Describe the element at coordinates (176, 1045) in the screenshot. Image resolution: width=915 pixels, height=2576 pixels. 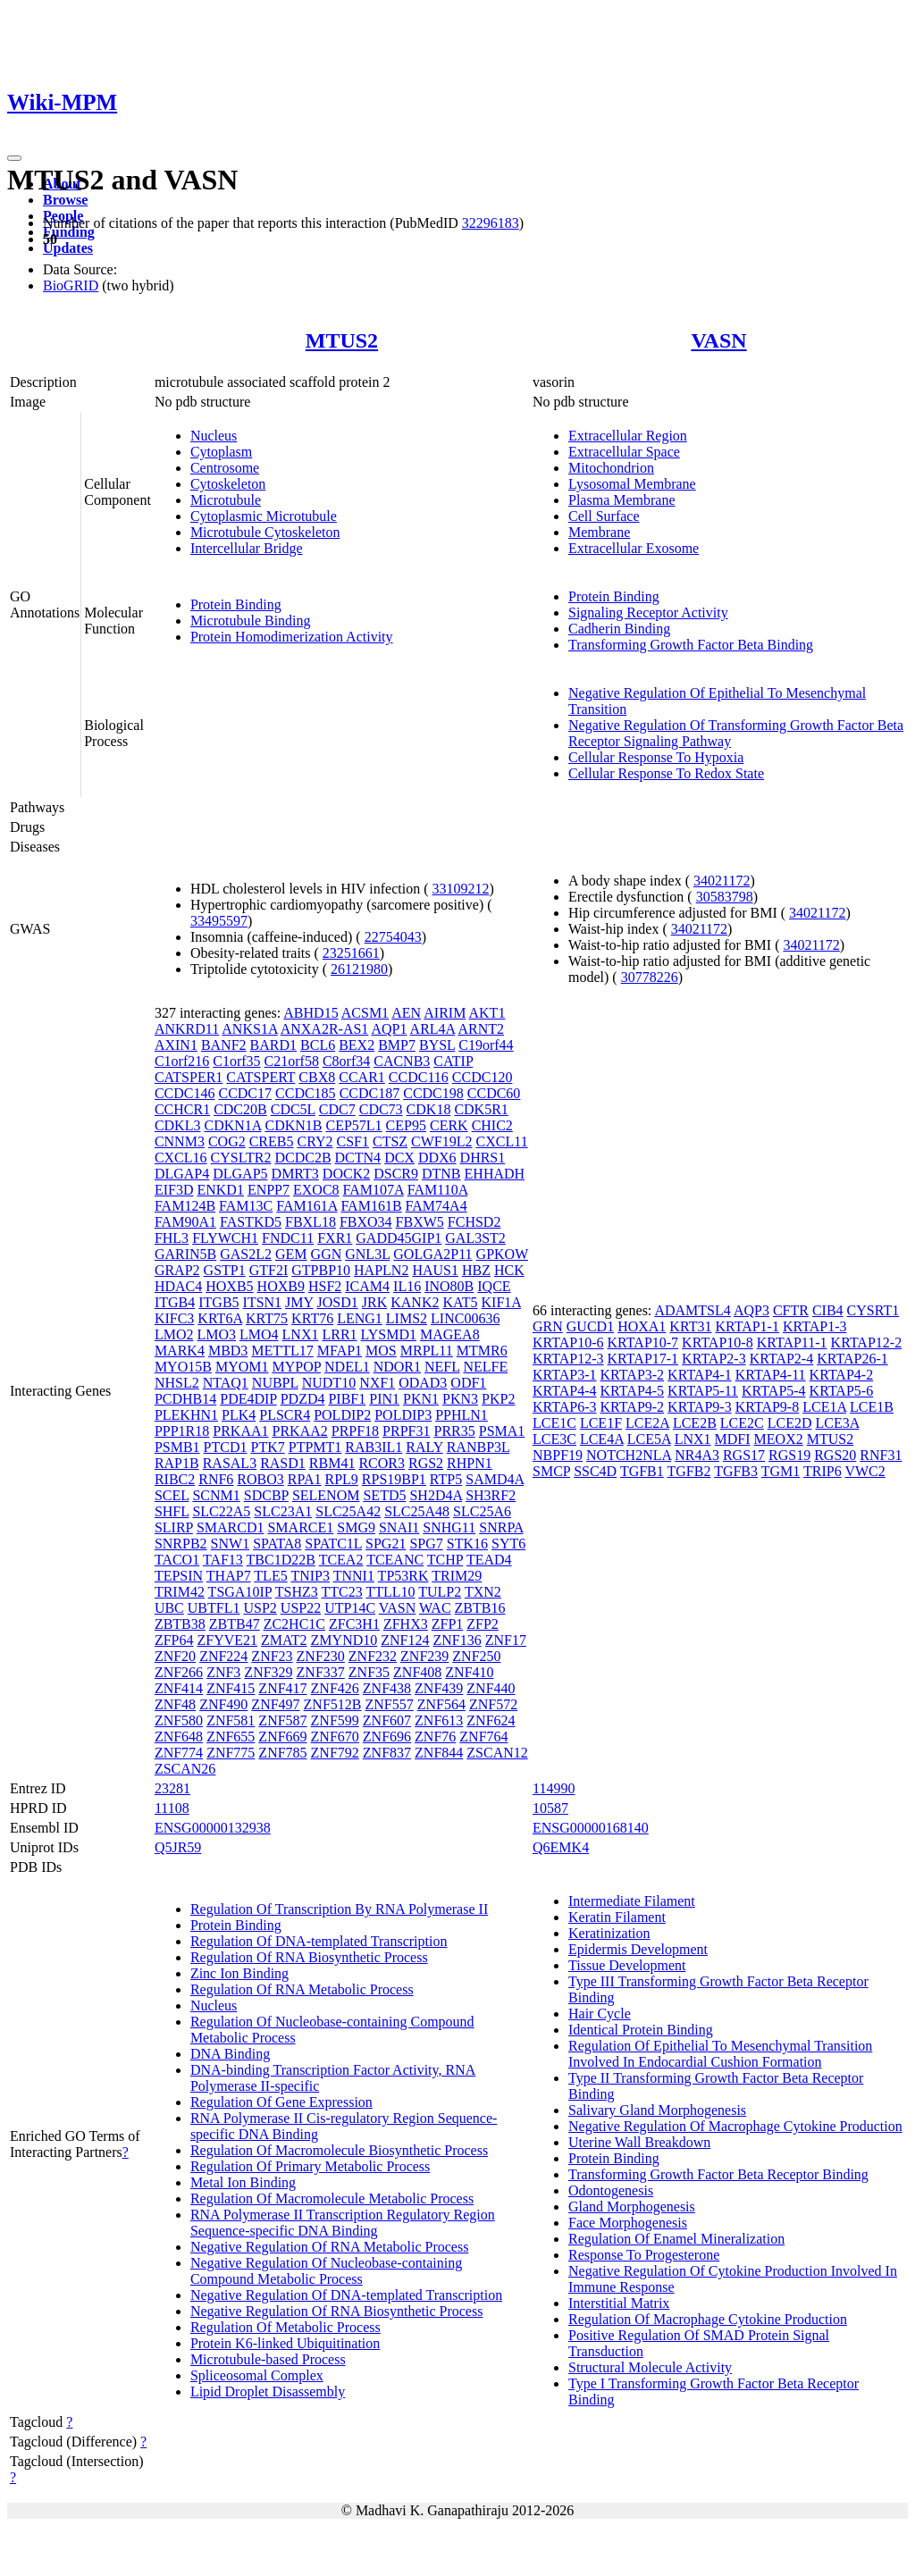
I see `AXIN1` at that location.